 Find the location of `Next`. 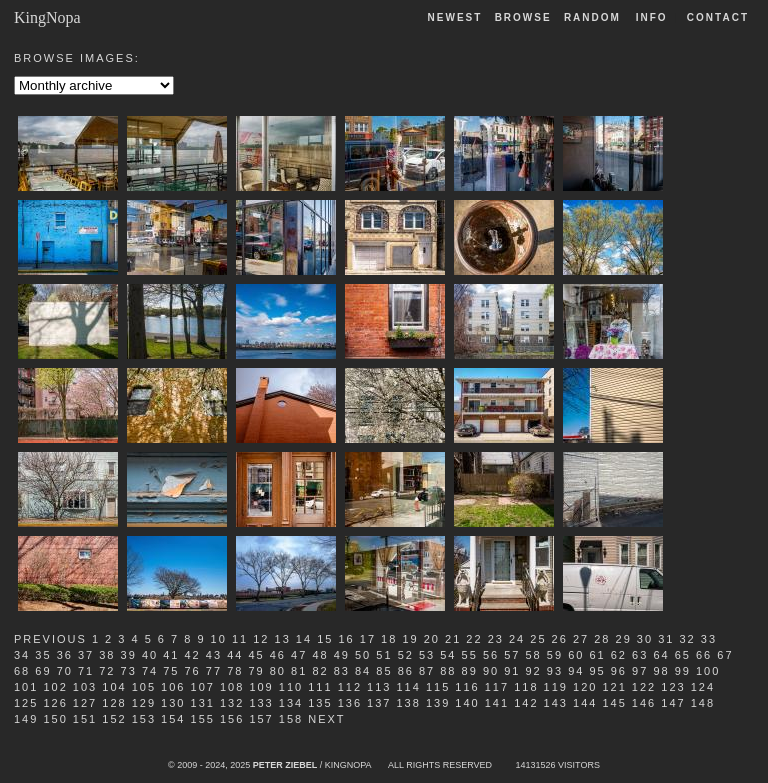

Next is located at coordinates (326, 719).